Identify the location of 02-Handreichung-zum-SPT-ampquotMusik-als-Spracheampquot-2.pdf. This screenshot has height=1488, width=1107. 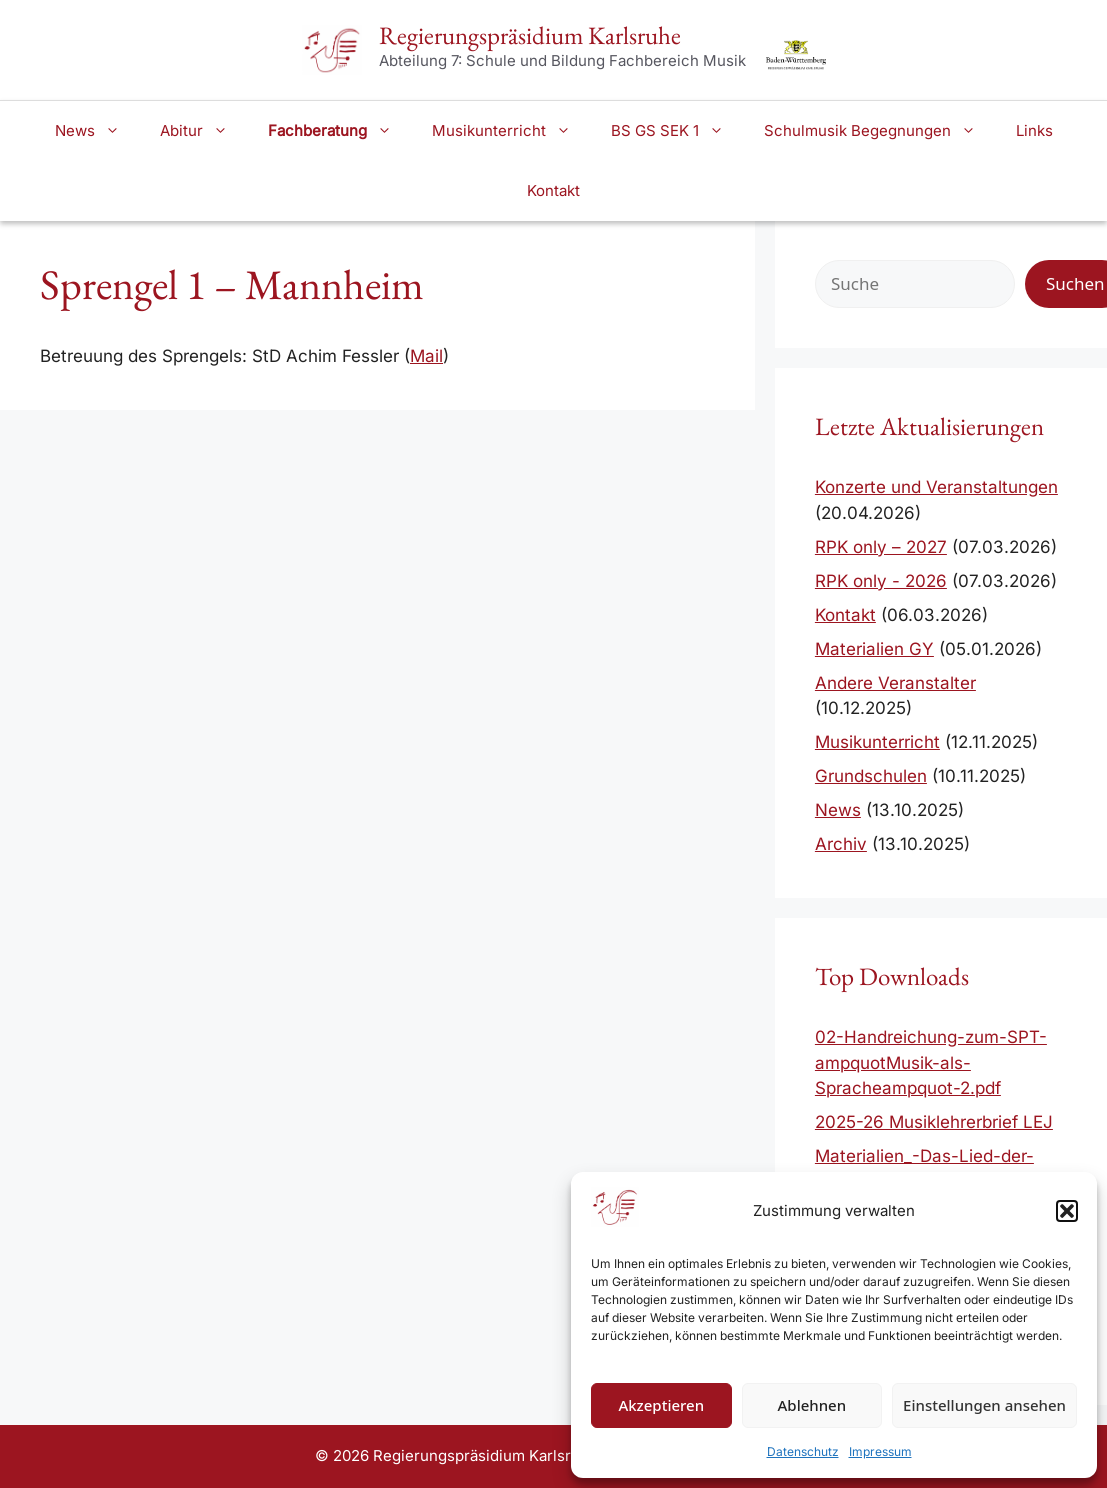
(931, 1062).